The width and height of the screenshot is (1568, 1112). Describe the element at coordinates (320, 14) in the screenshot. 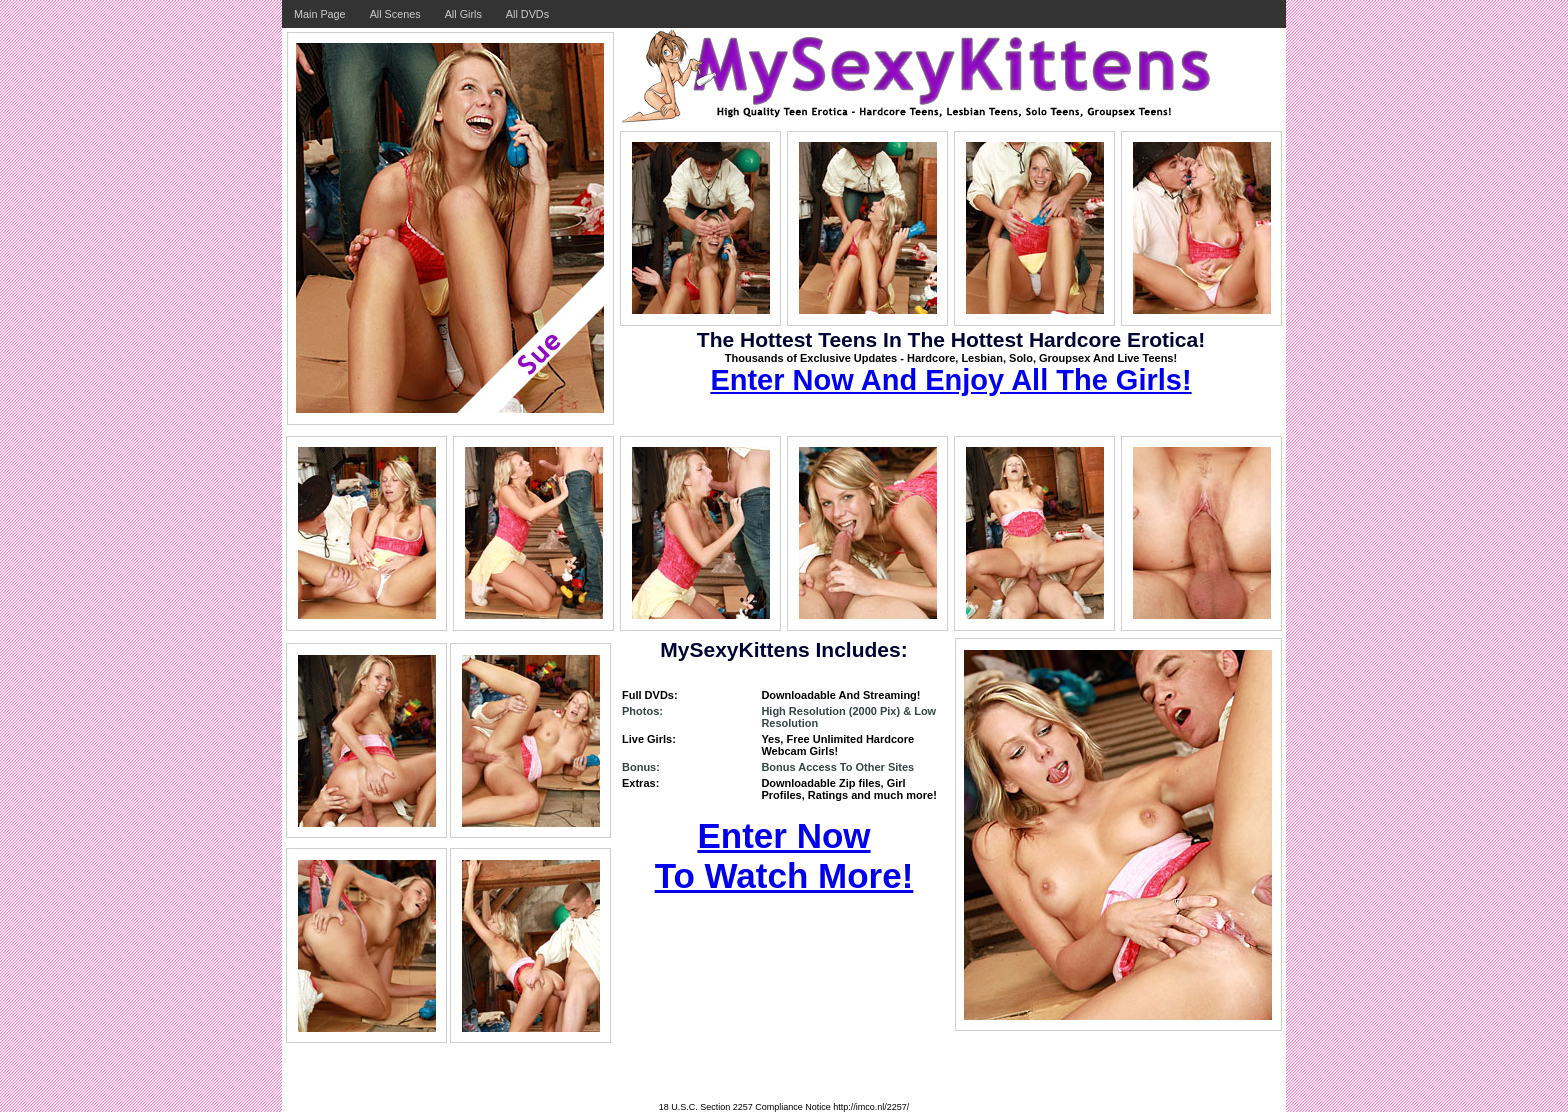

I see `Main Page` at that location.